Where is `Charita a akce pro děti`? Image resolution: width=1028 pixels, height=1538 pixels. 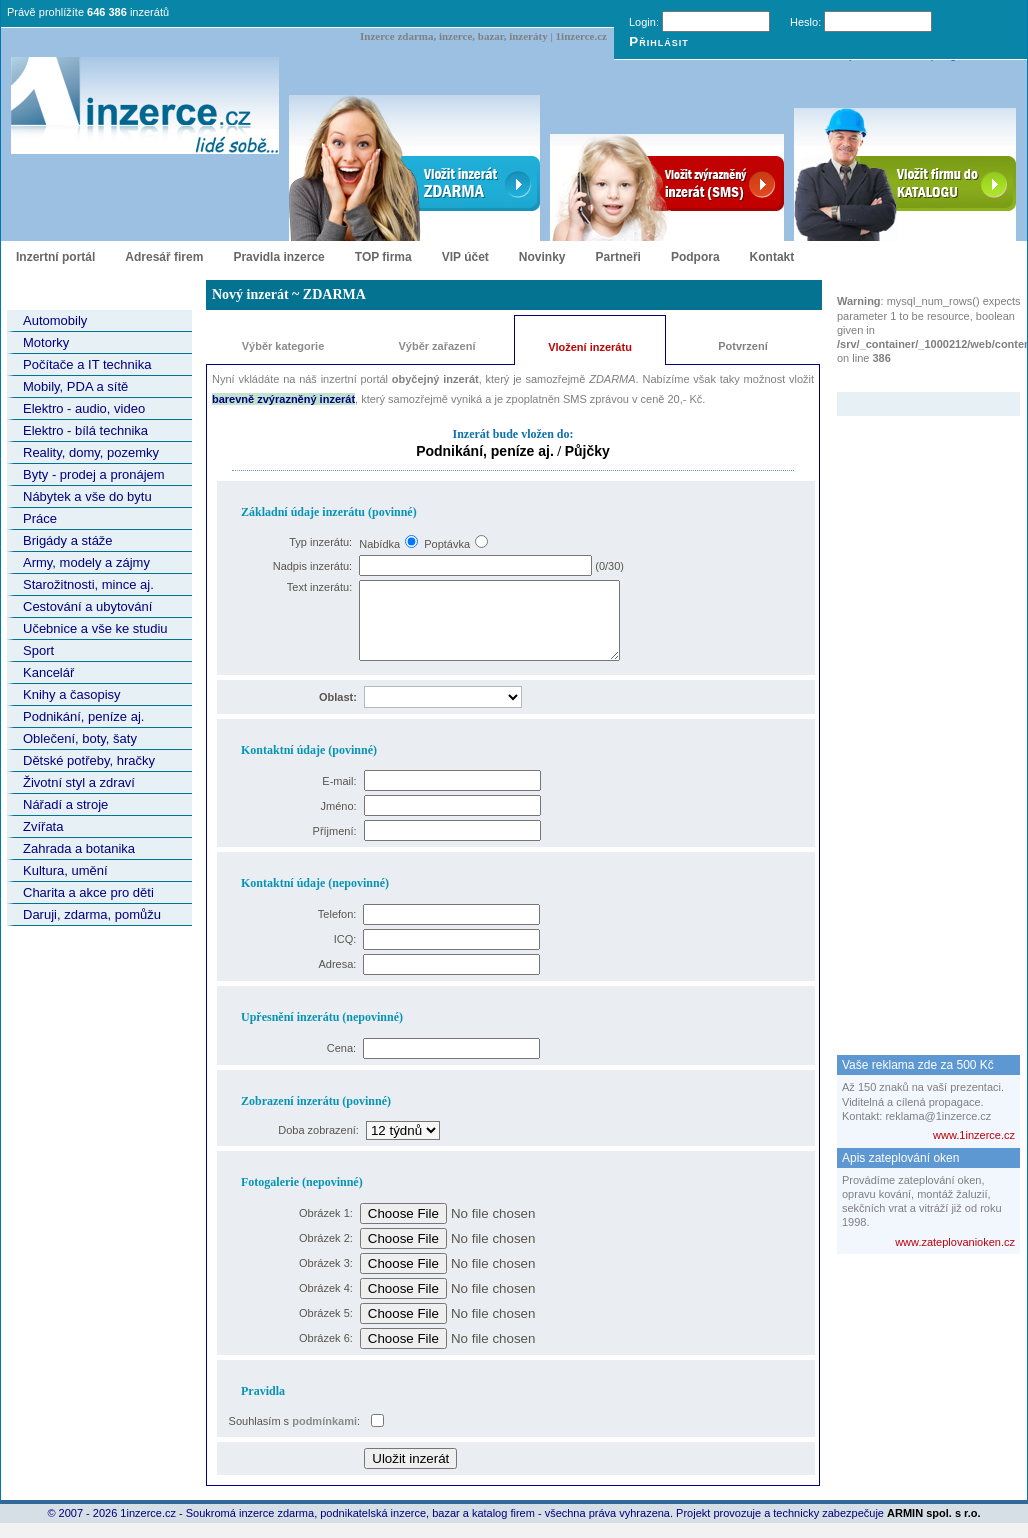 Charita a akce pro děti is located at coordinates (88, 892).